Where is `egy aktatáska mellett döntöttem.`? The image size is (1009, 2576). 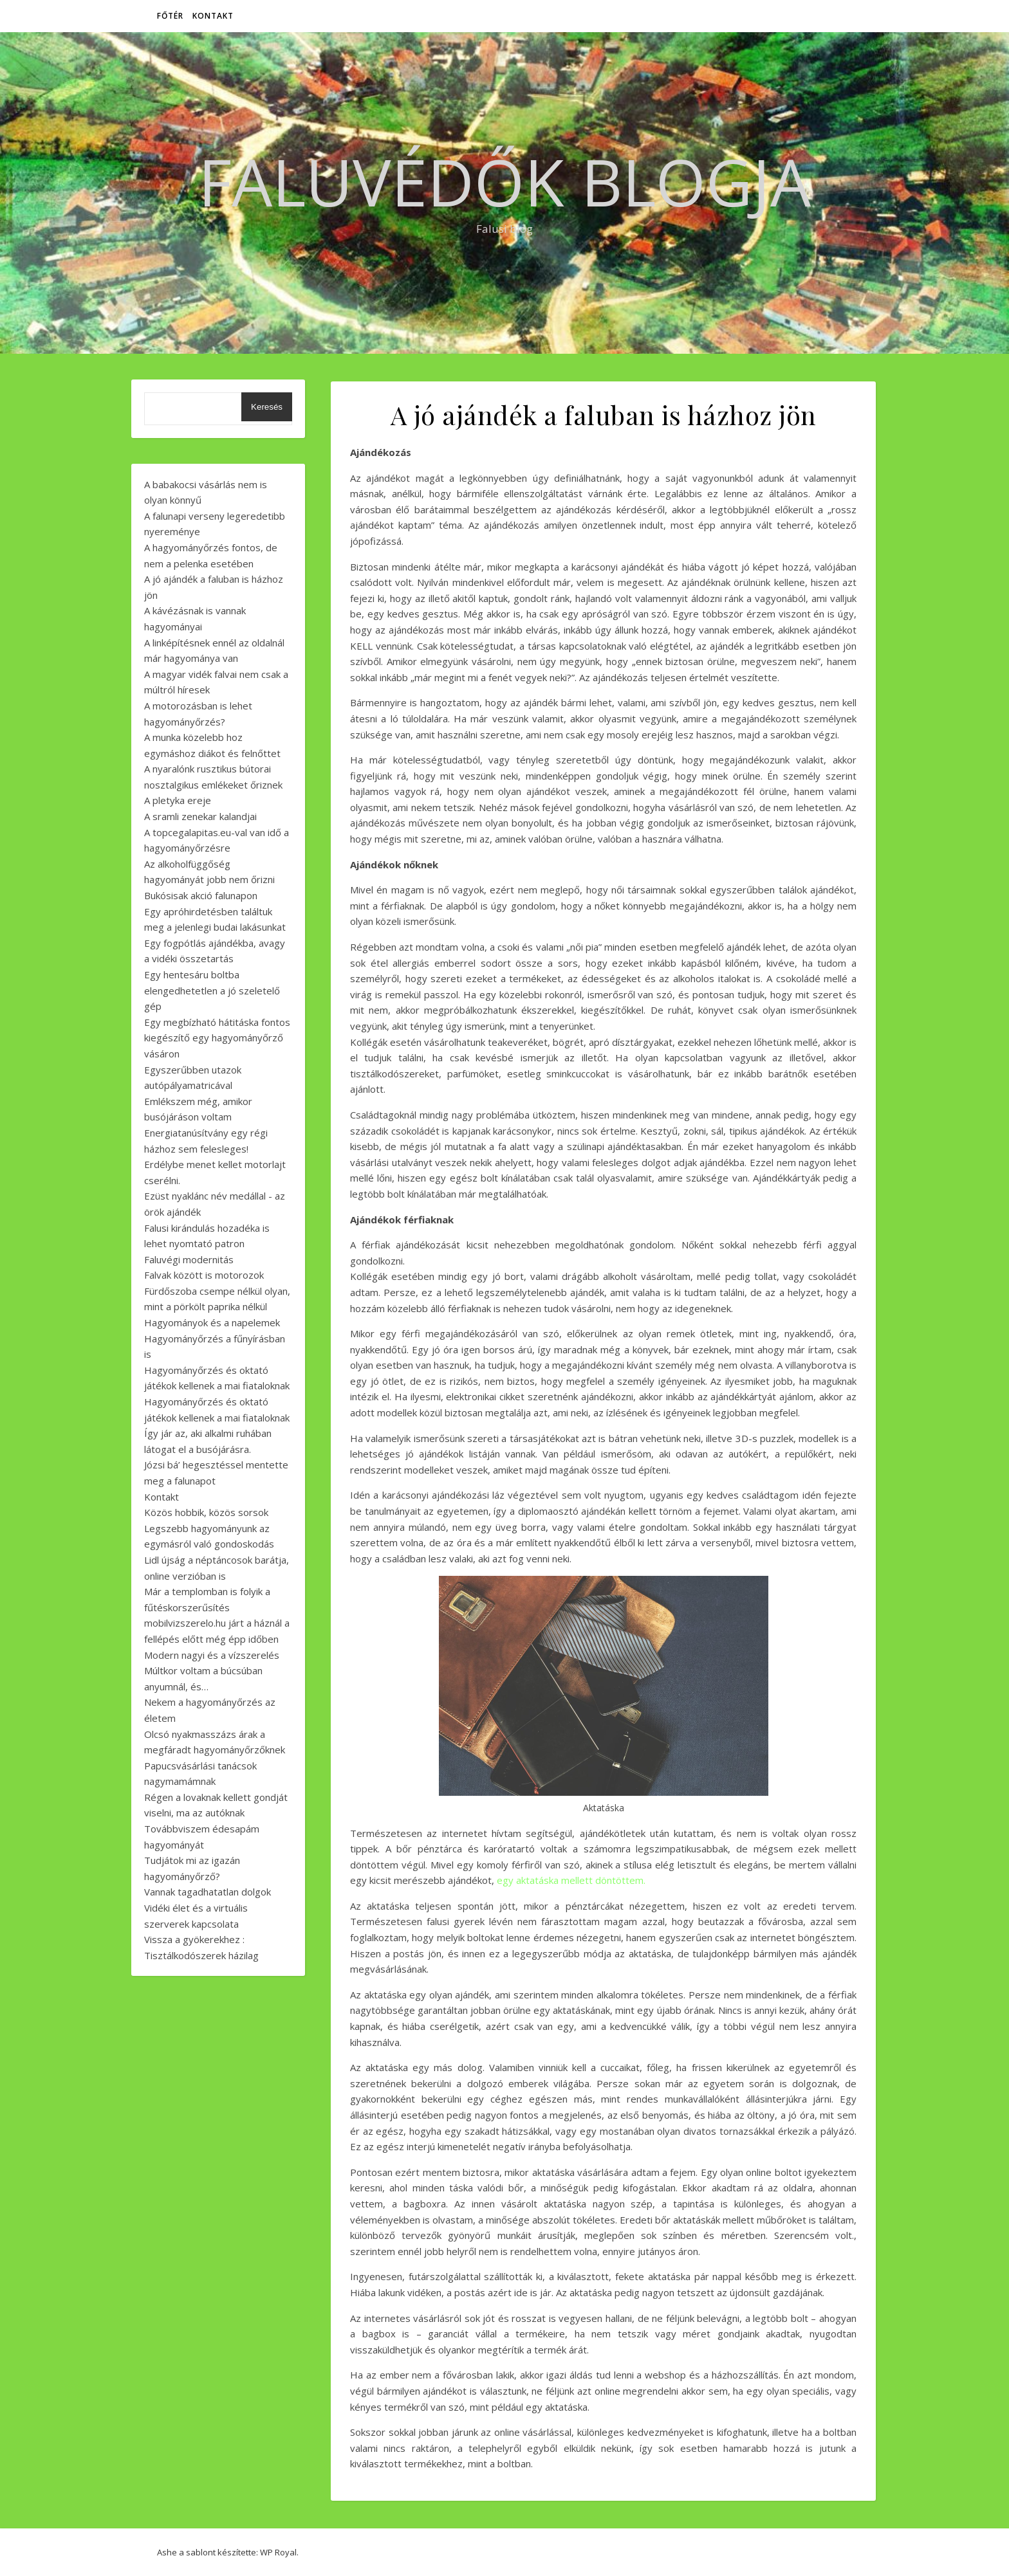
egy aktatáska mellett döntöttem. is located at coordinates (571, 1880).